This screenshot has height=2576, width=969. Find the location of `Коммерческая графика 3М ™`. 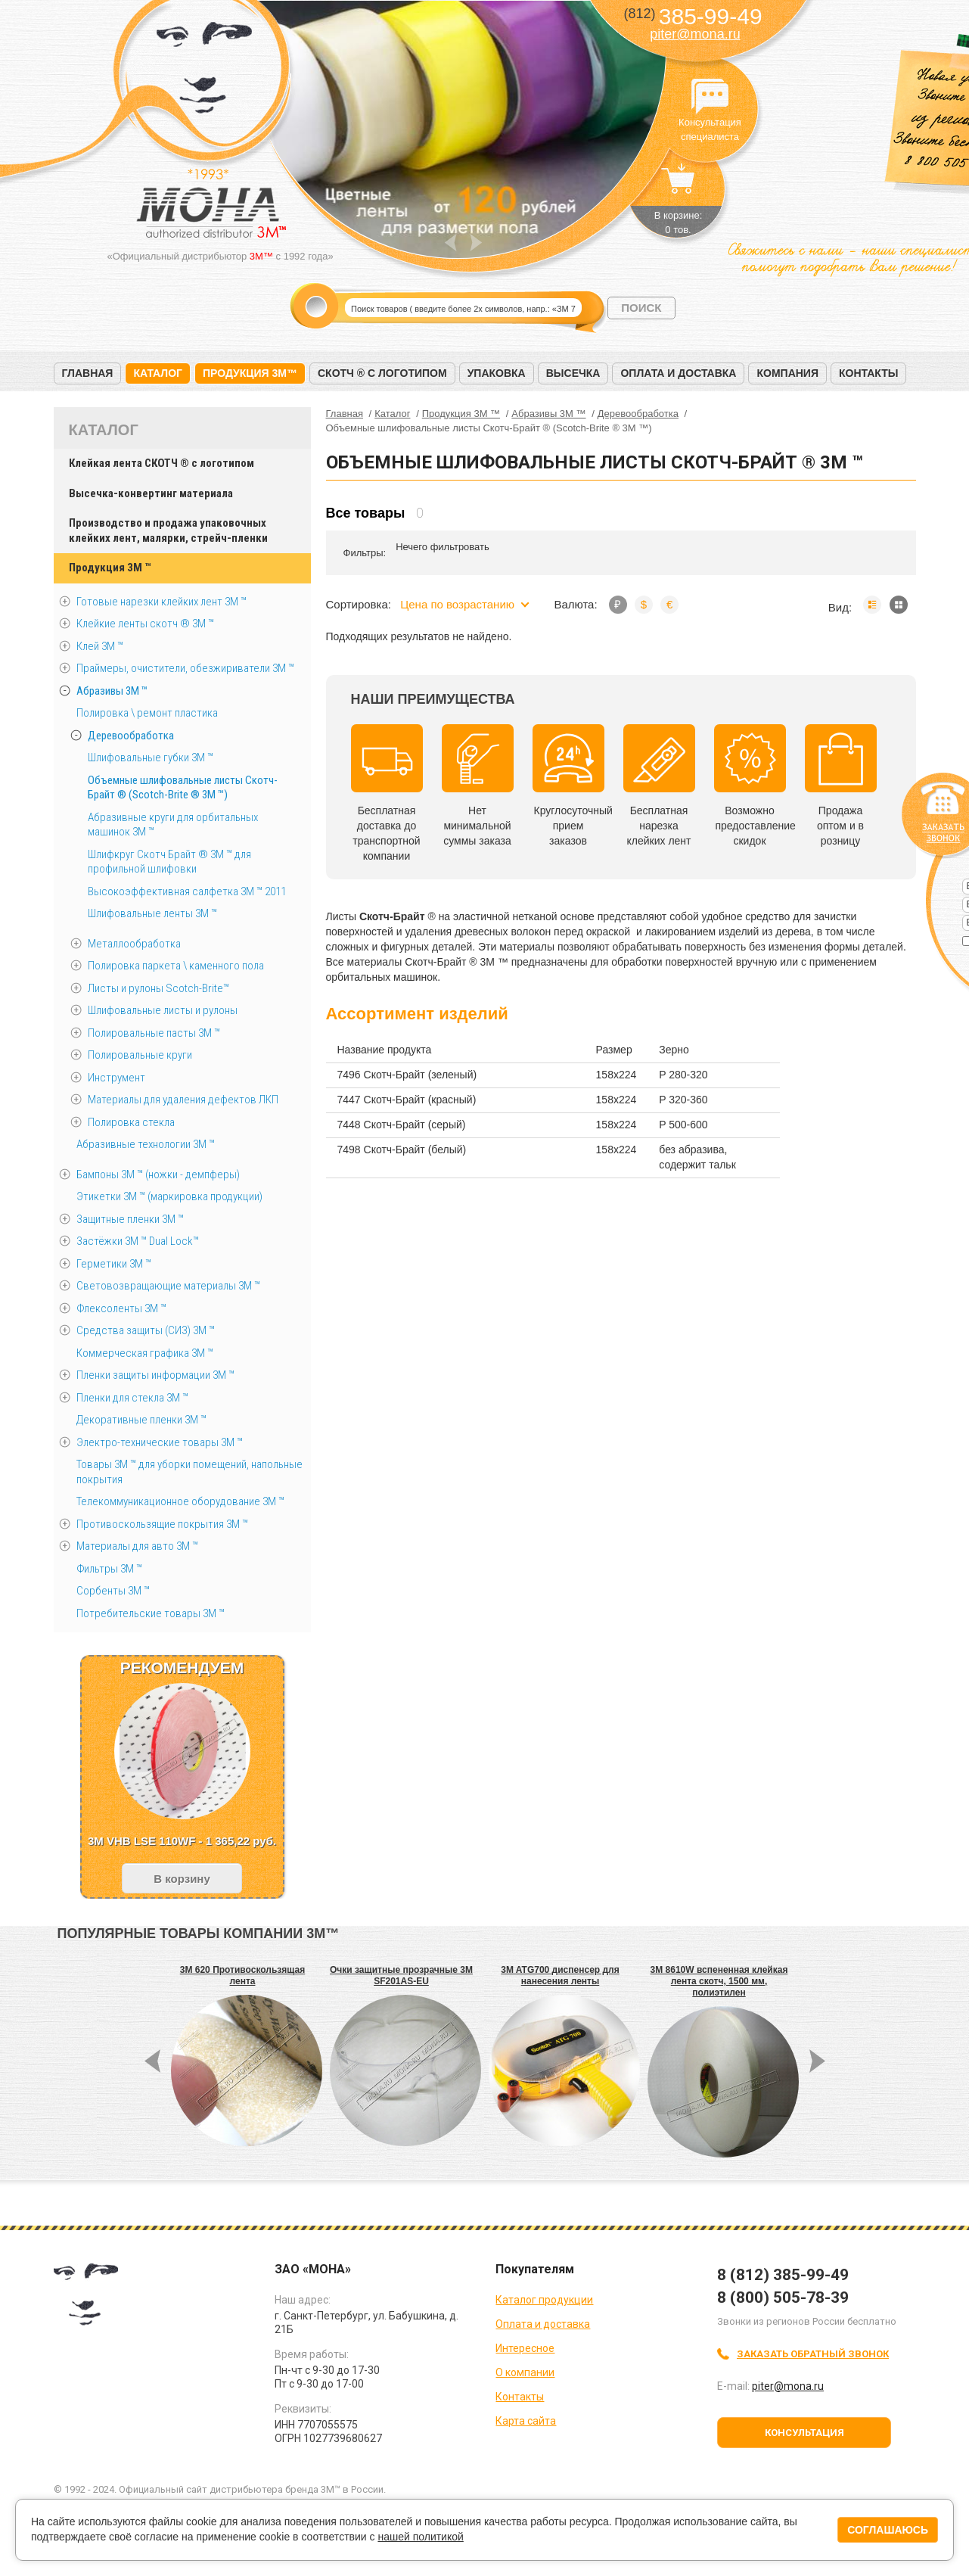

Коммерческая графика 3М ™ is located at coordinates (144, 1353).